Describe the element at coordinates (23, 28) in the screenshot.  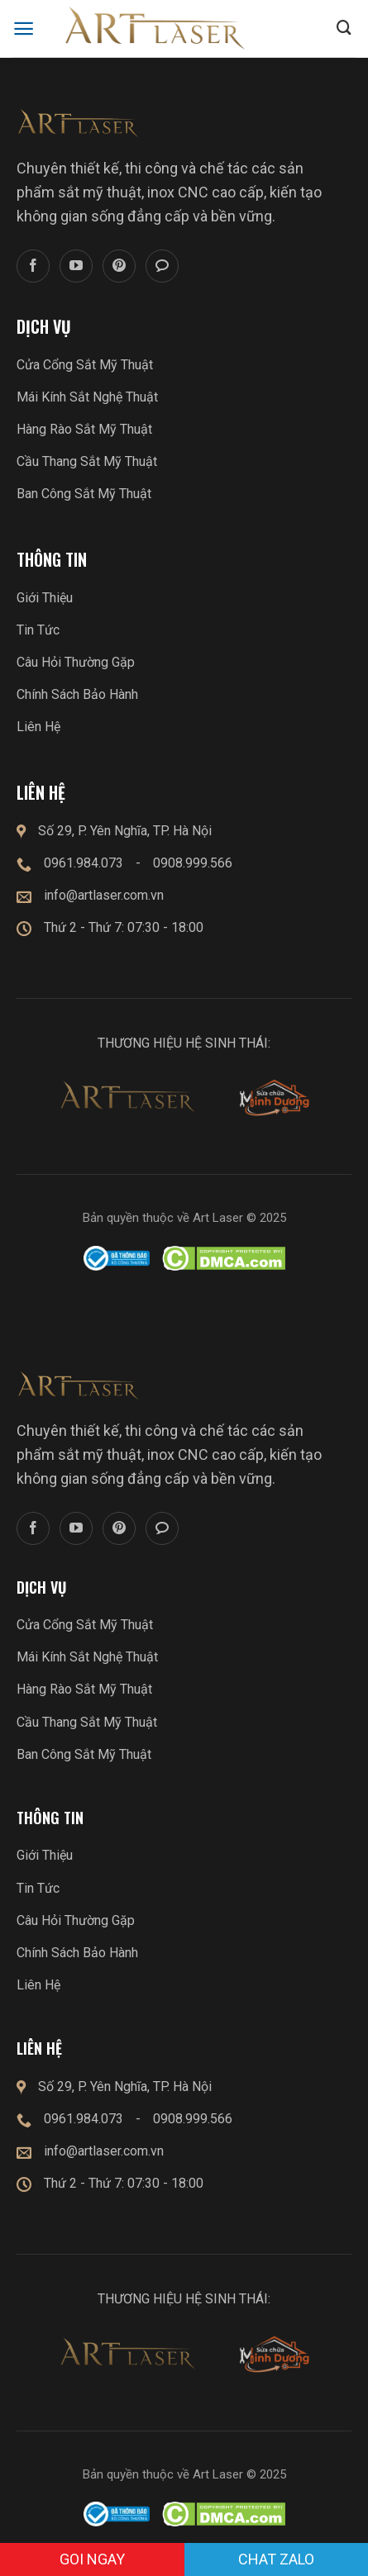
I see `[Menu]` at that location.